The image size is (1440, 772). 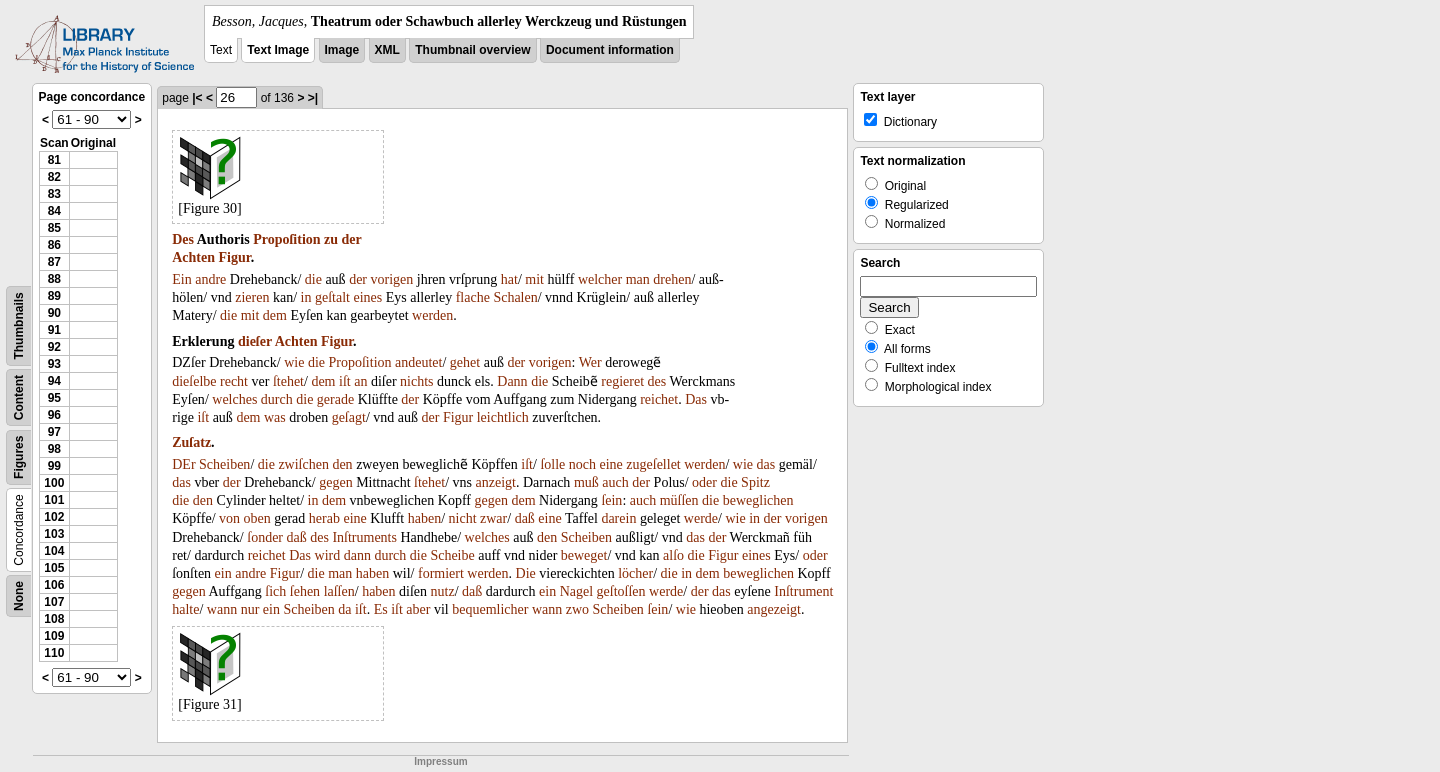 I want to click on Achten, so click(x=193, y=257).